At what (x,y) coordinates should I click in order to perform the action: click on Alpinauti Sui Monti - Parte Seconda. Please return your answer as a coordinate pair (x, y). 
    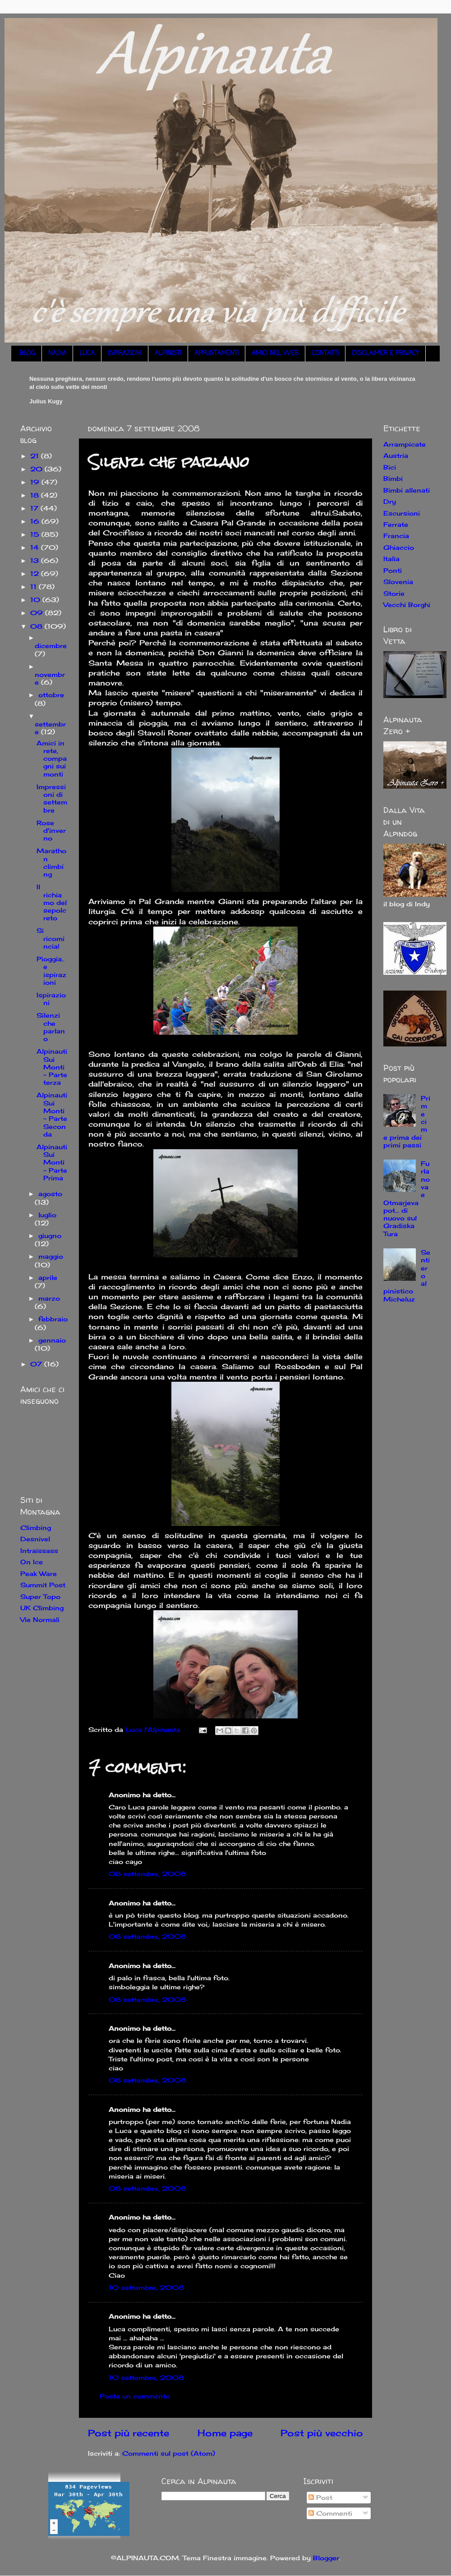
    Looking at the image, I should click on (52, 1114).